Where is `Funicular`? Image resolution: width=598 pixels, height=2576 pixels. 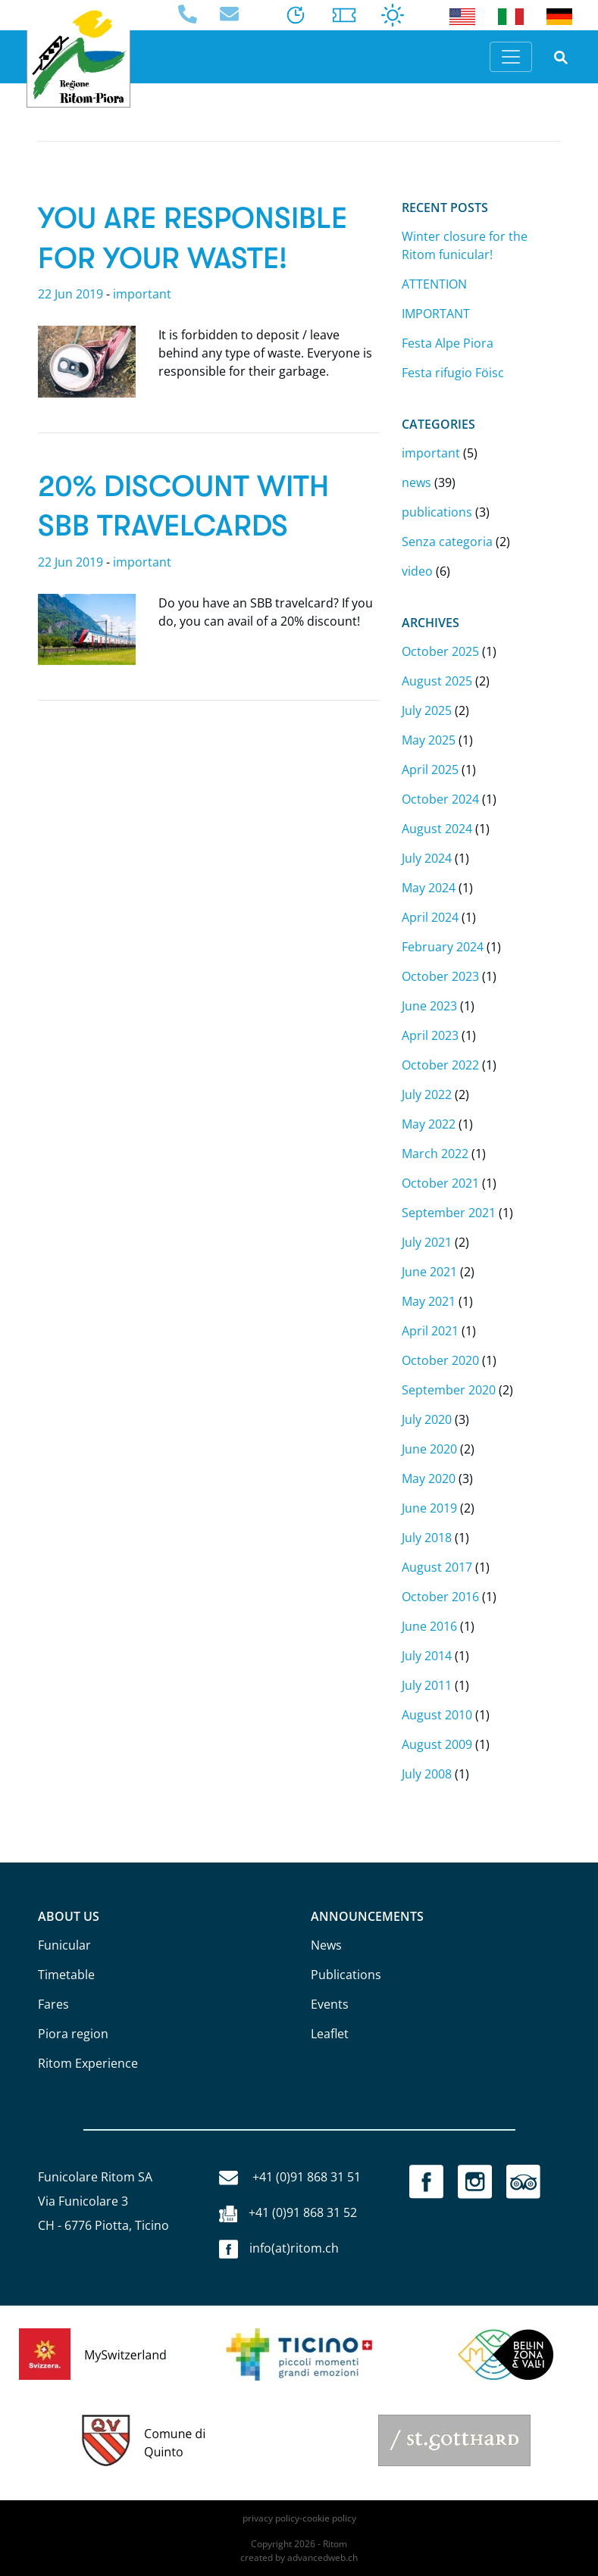
Funicular is located at coordinates (64, 1945).